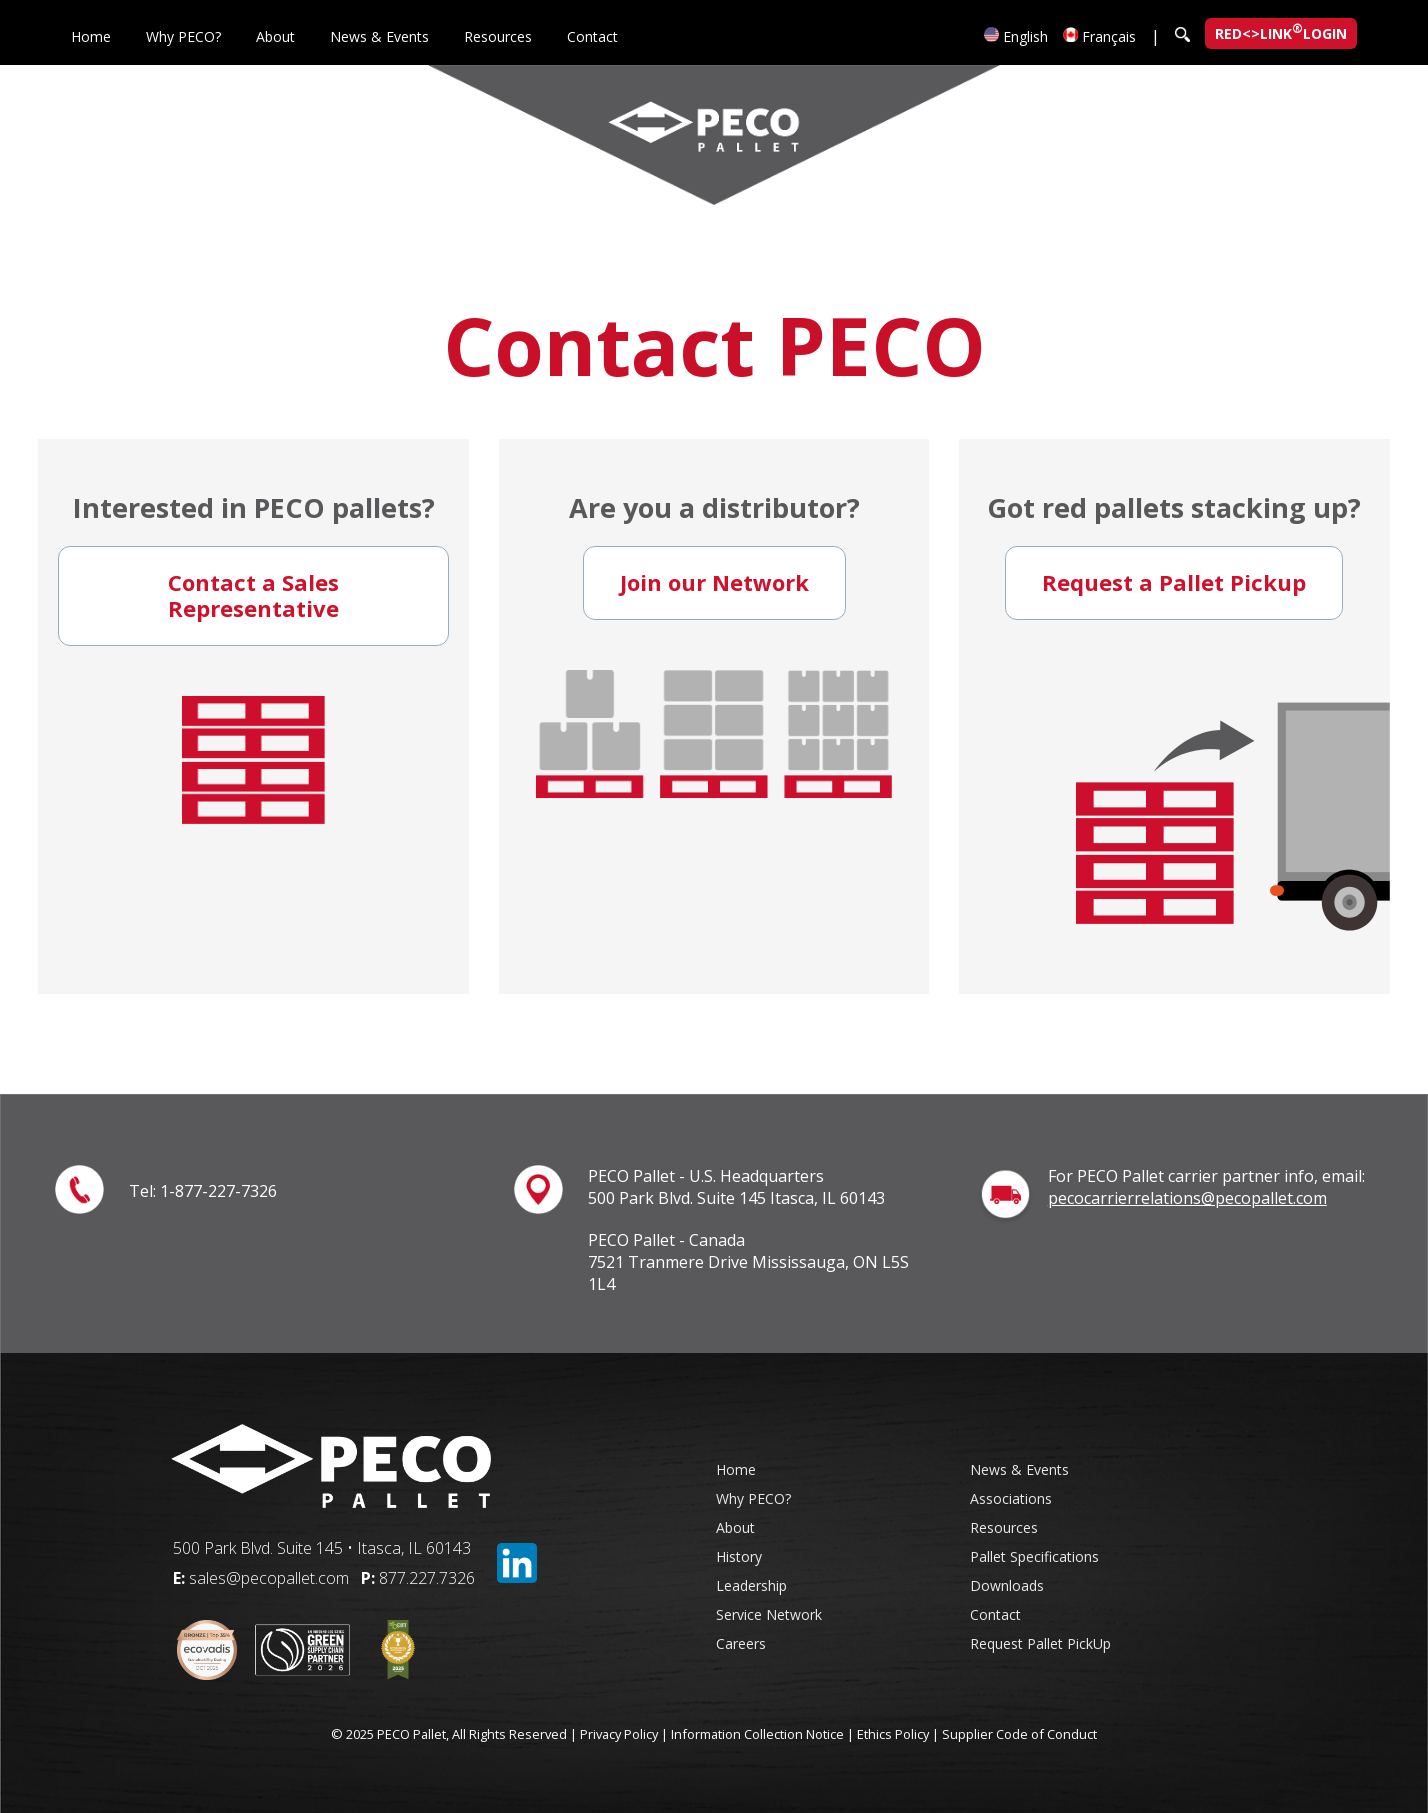  What do you see at coordinates (757, 1734) in the screenshot?
I see `Information Collection Notice` at bounding box center [757, 1734].